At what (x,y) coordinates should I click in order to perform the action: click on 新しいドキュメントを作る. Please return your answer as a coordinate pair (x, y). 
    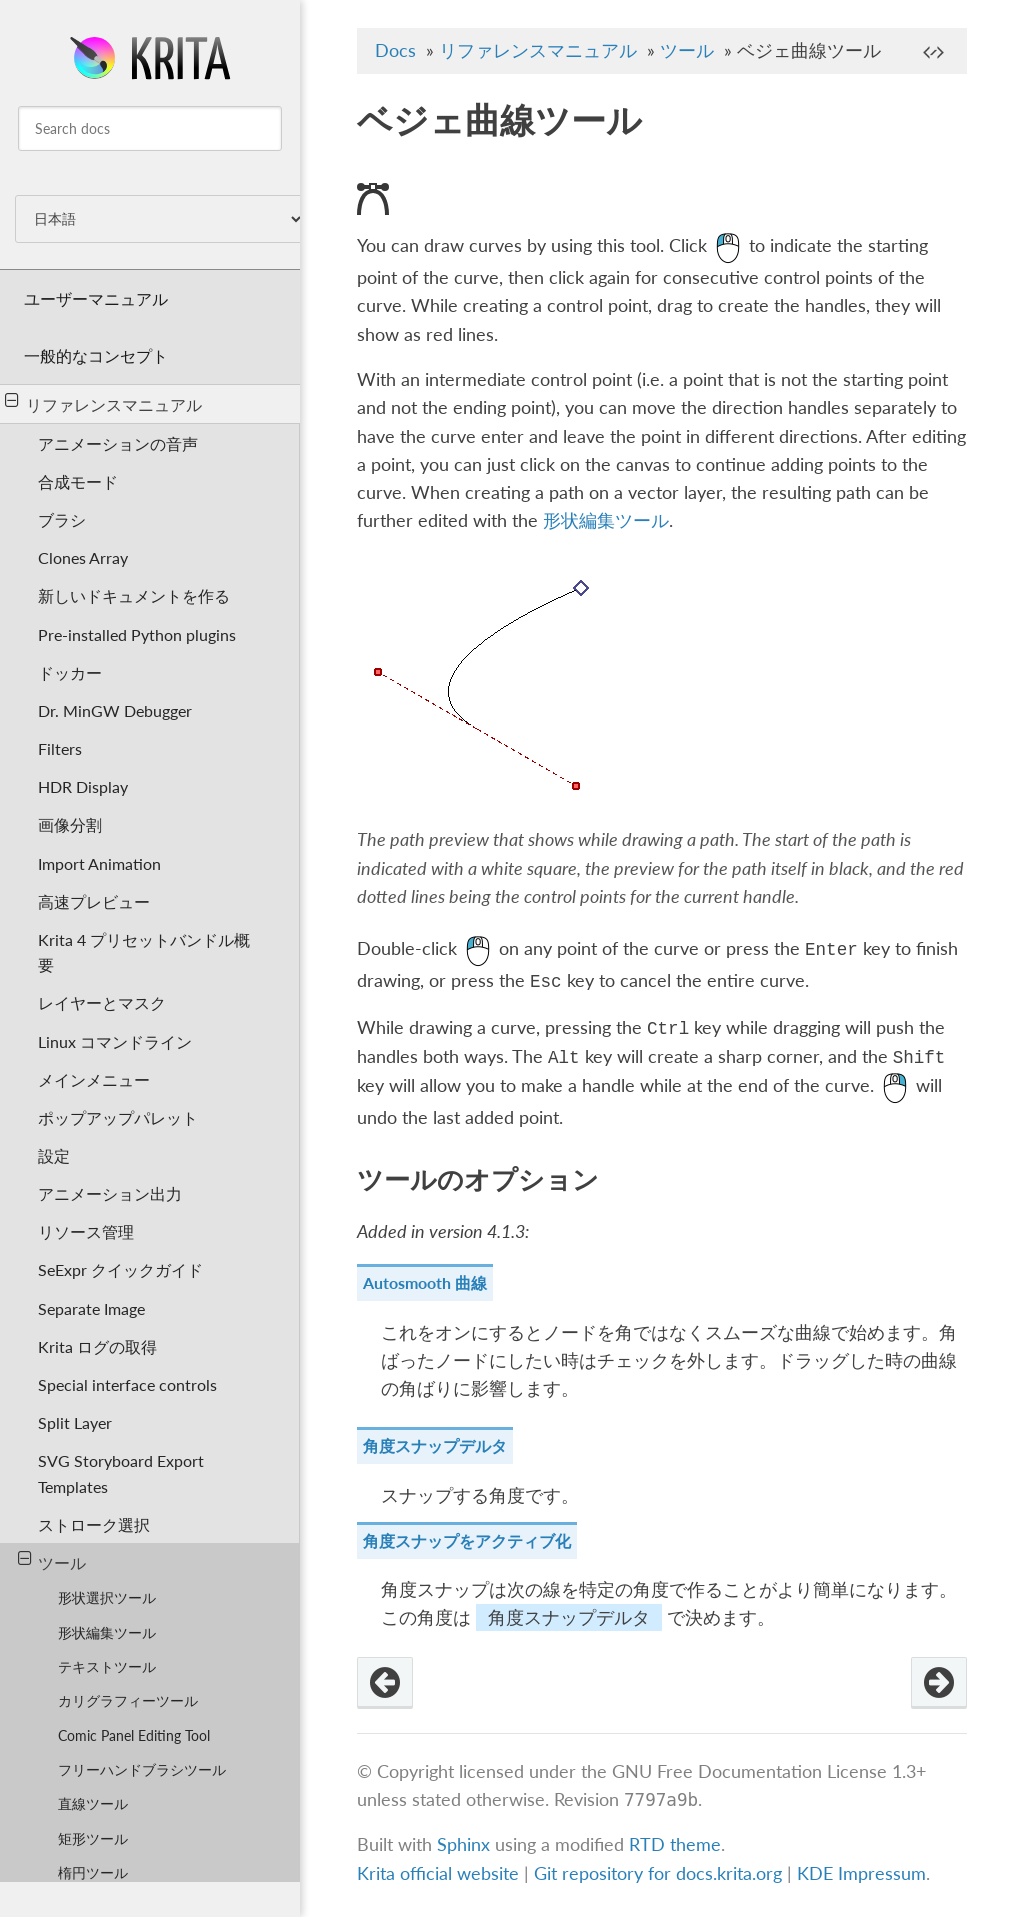
    Looking at the image, I should click on (134, 595).